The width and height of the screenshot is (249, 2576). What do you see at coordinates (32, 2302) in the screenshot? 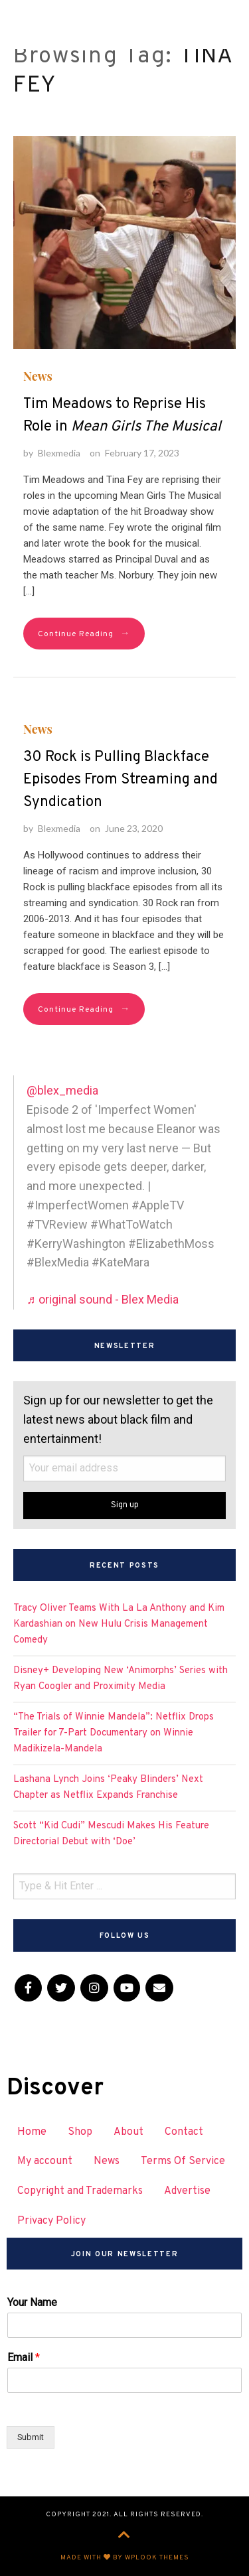
I see `Your Name` at bounding box center [32, 2302].